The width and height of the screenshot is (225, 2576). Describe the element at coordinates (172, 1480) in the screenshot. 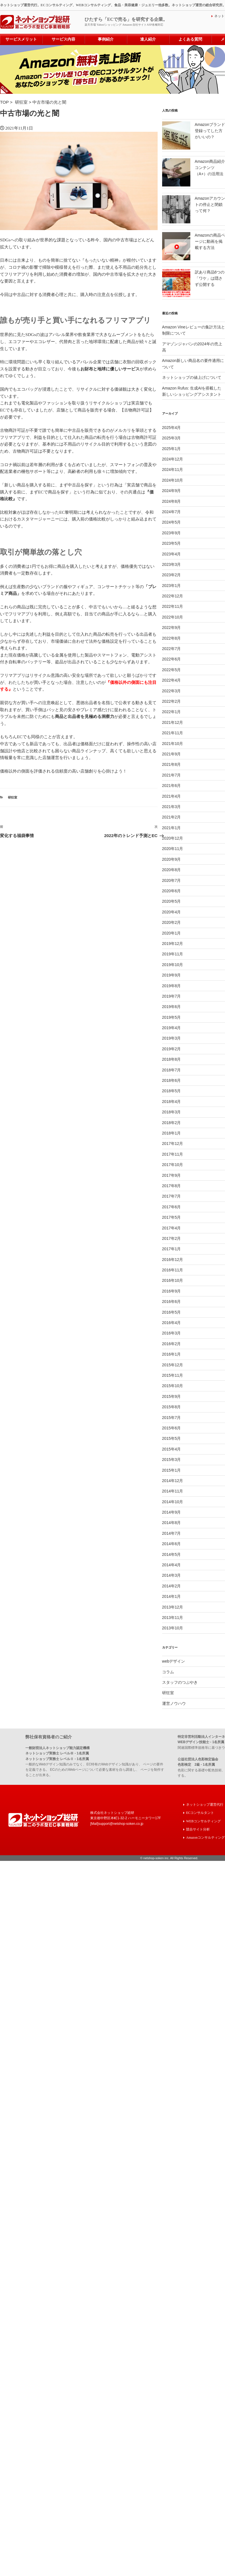

I see `2014年12月` at that location.